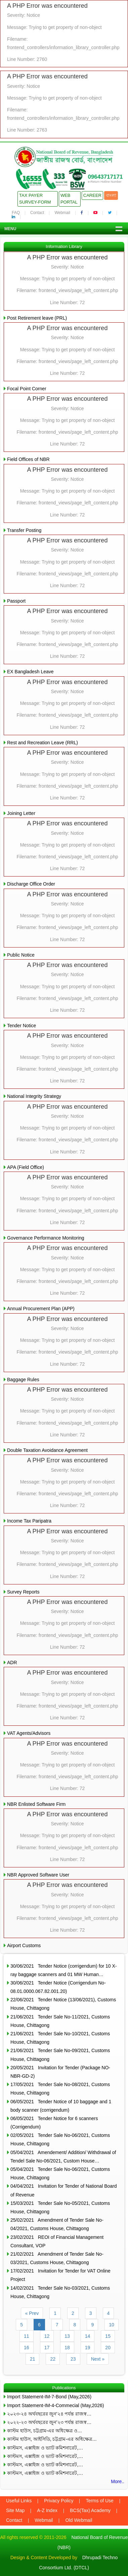 This screenshot has height=2576, width=128. I want to click on Import Statement-IM-7-Bond (May,2026), so click(49, 2396).